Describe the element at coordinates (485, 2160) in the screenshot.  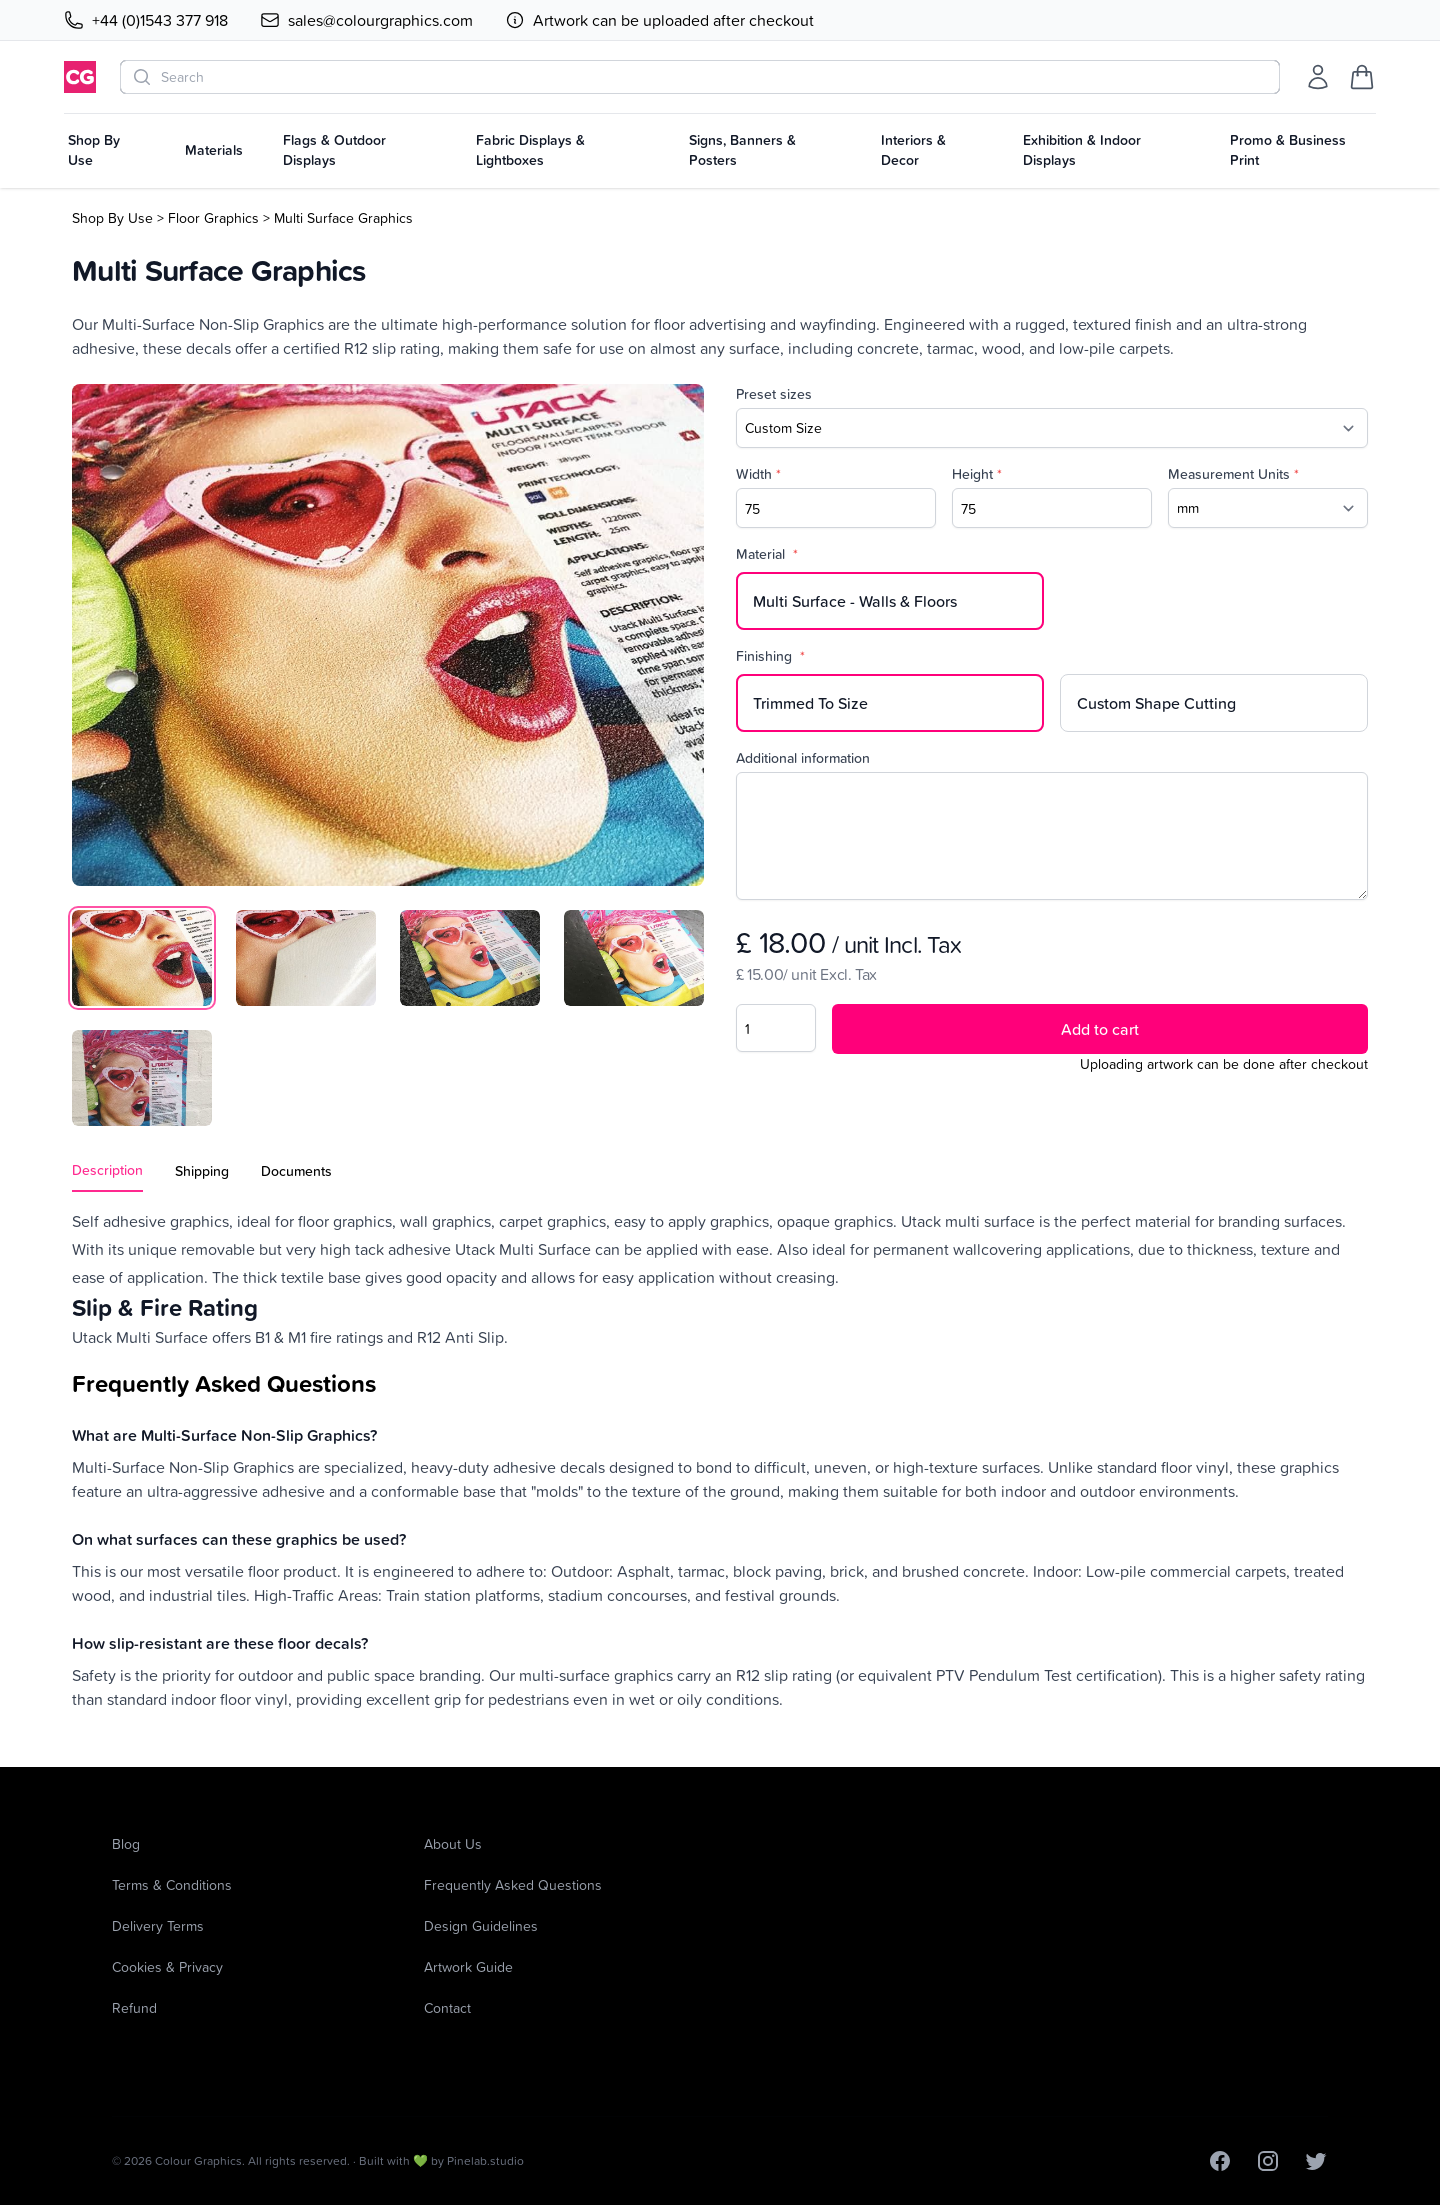
I see `Pinelab.studio` at that location.